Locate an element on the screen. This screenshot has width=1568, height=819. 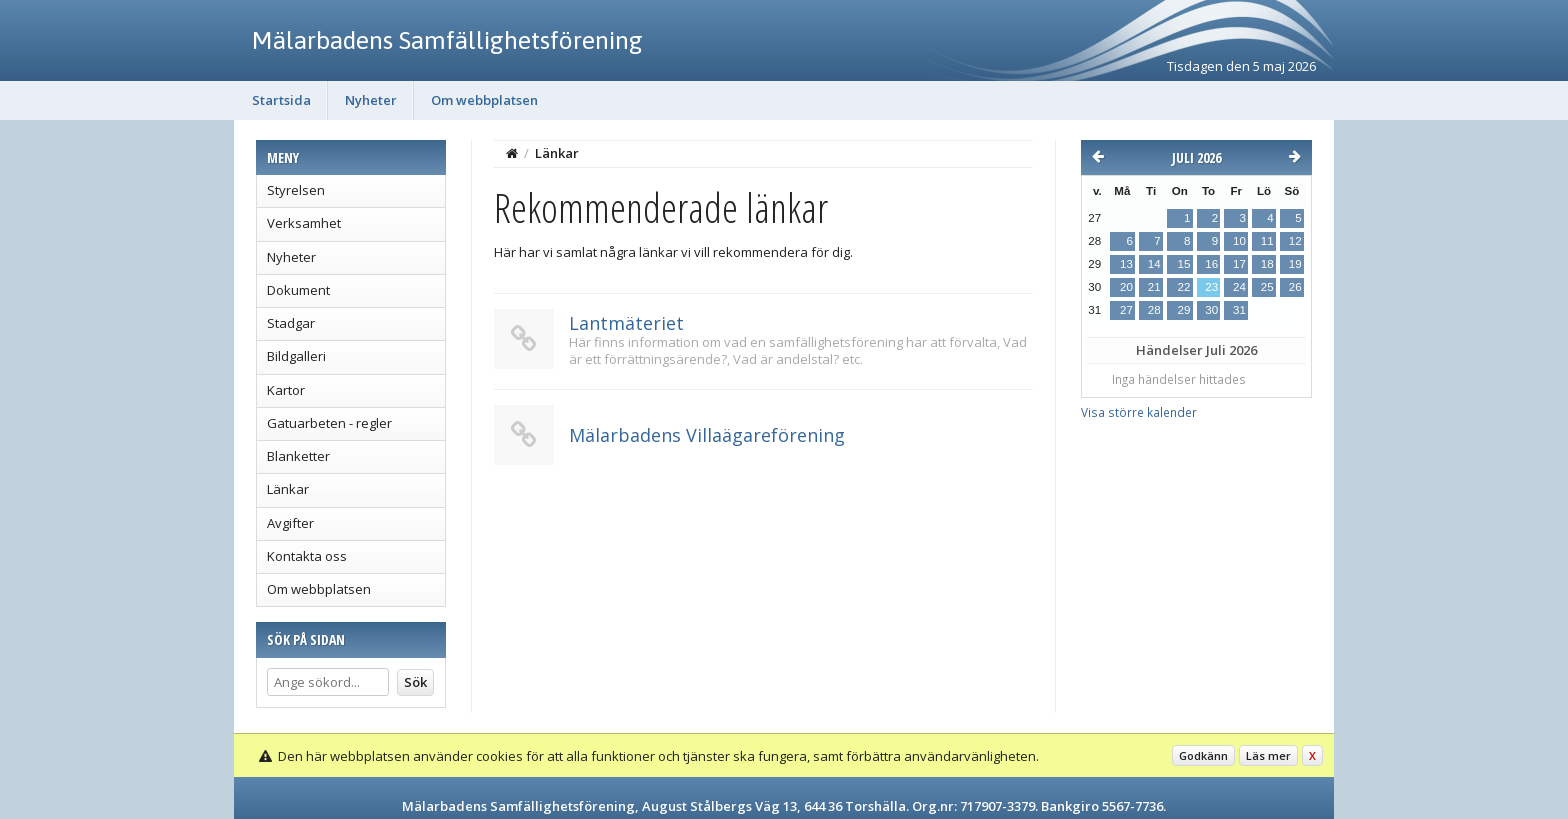
19 is located at coordinates (1295, 264).